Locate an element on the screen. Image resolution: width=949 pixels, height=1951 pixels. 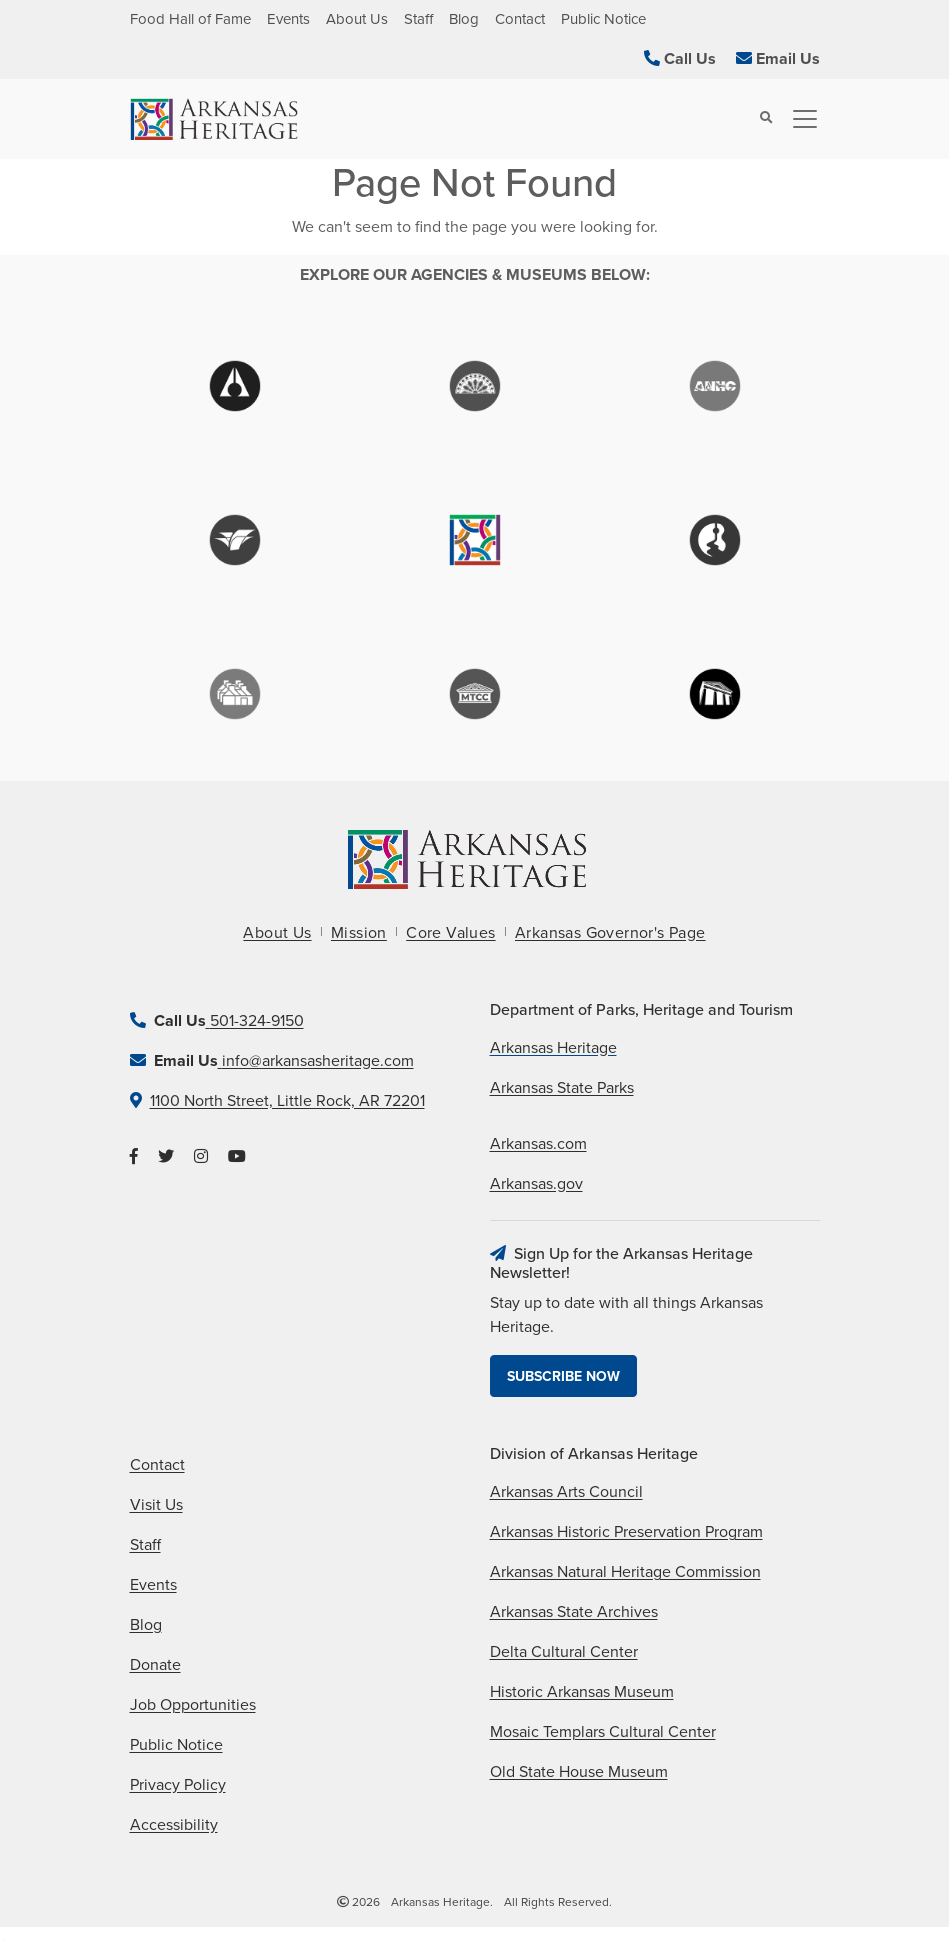
Arkansas.gov is located at coordinates (536, 1184).